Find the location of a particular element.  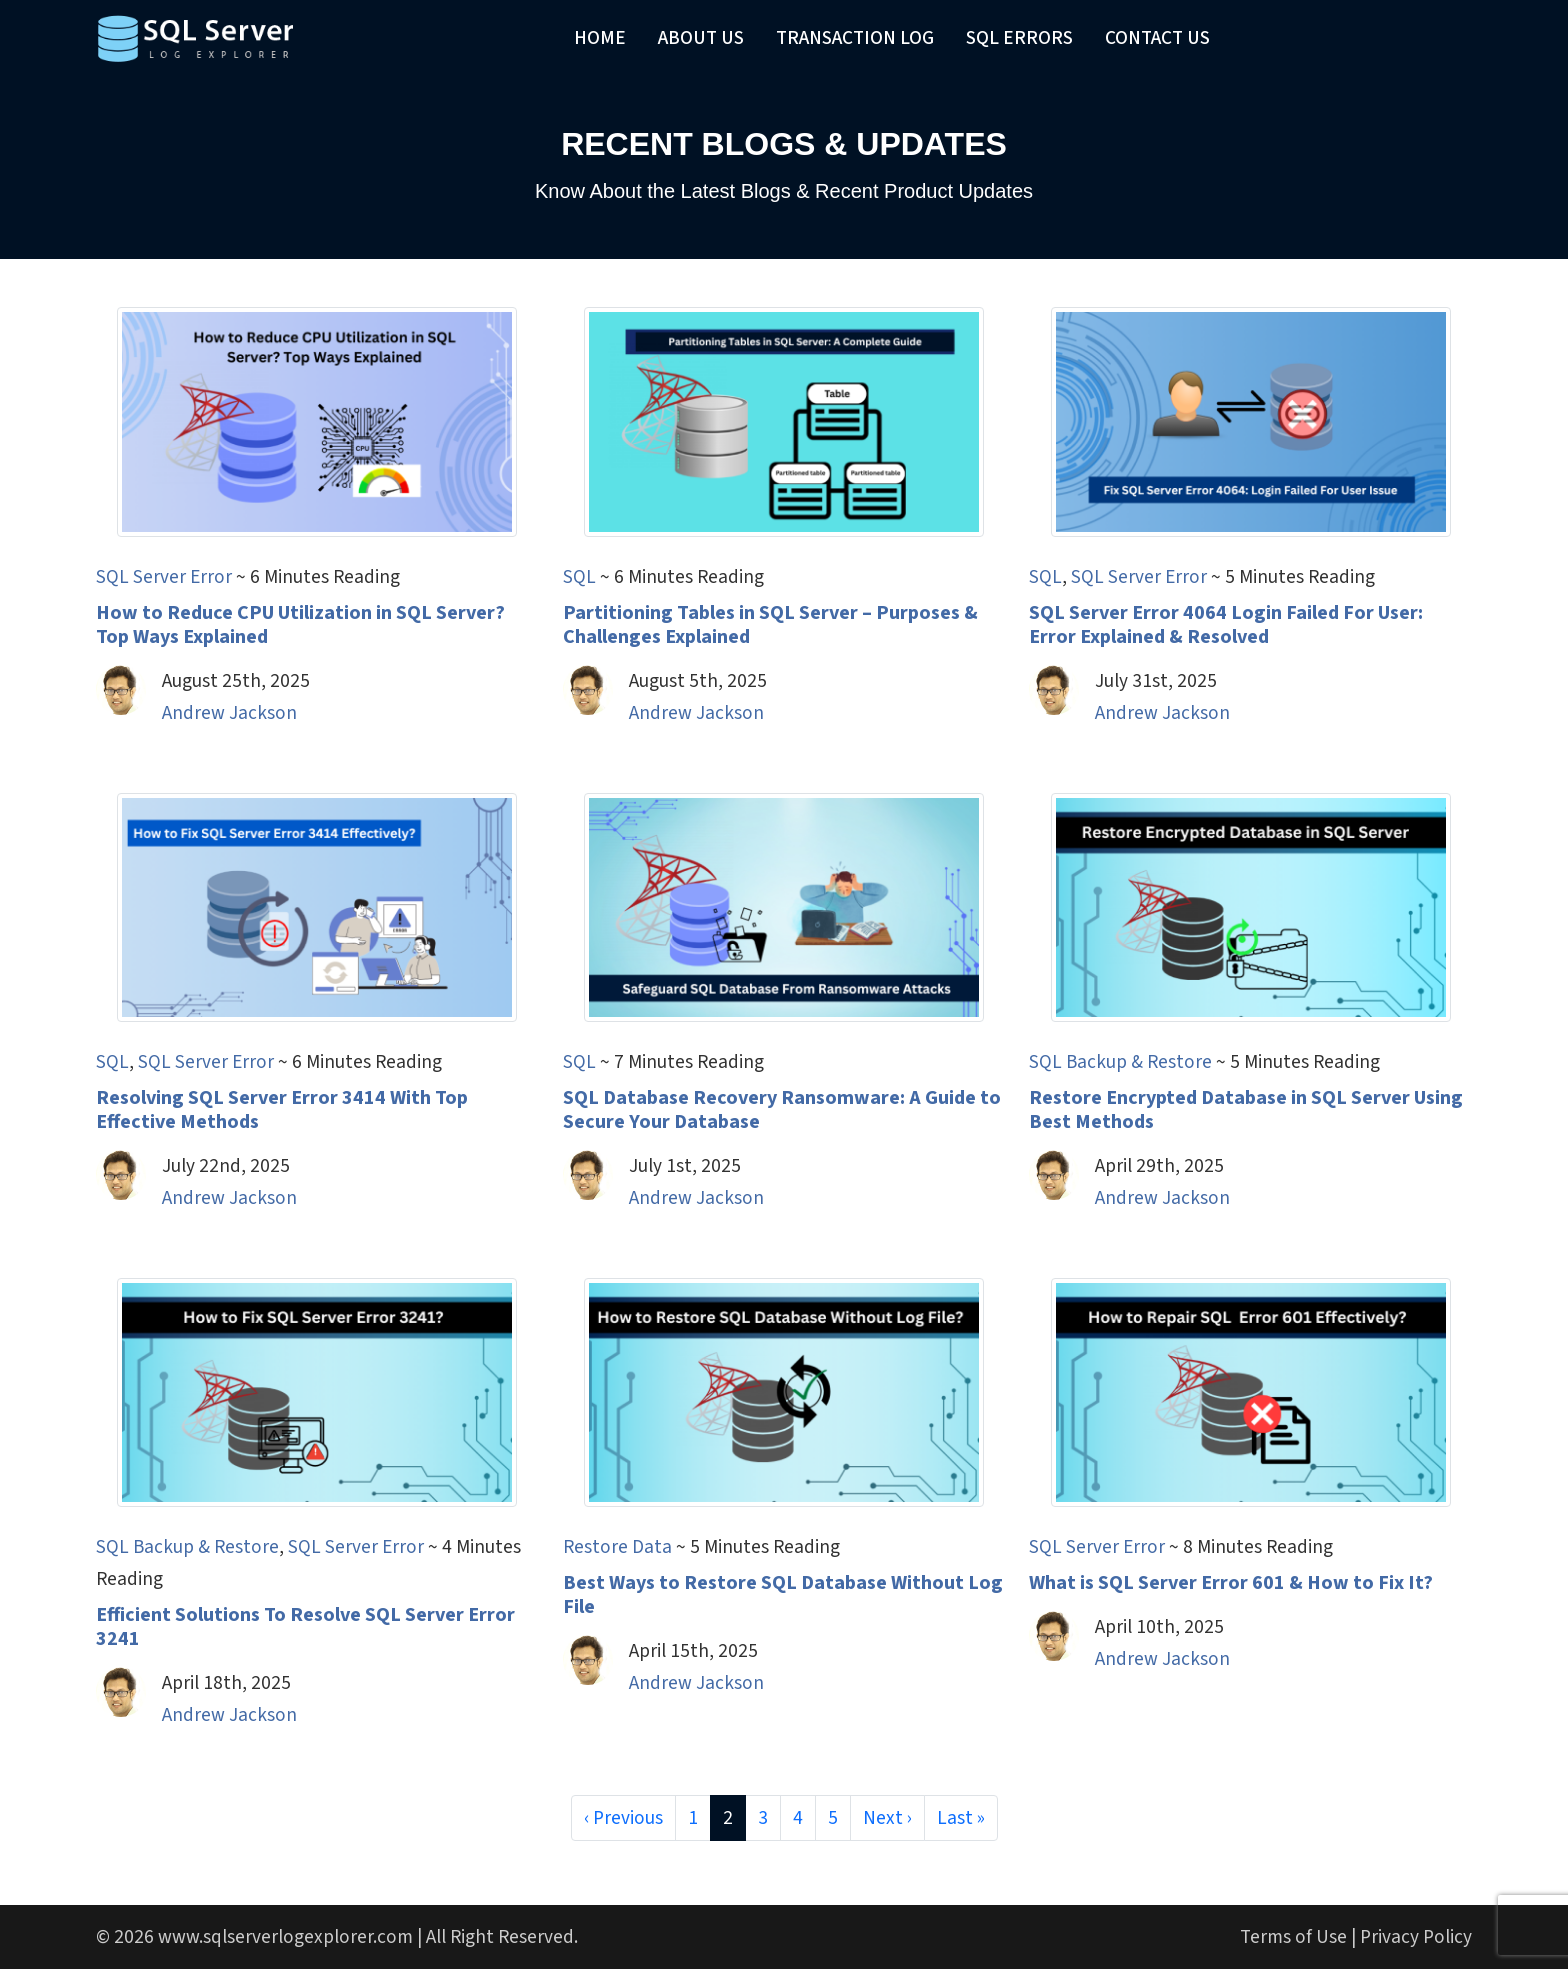

Best Ways to Restore SQL Database Without Log File is located at coordinates (783, 1595).